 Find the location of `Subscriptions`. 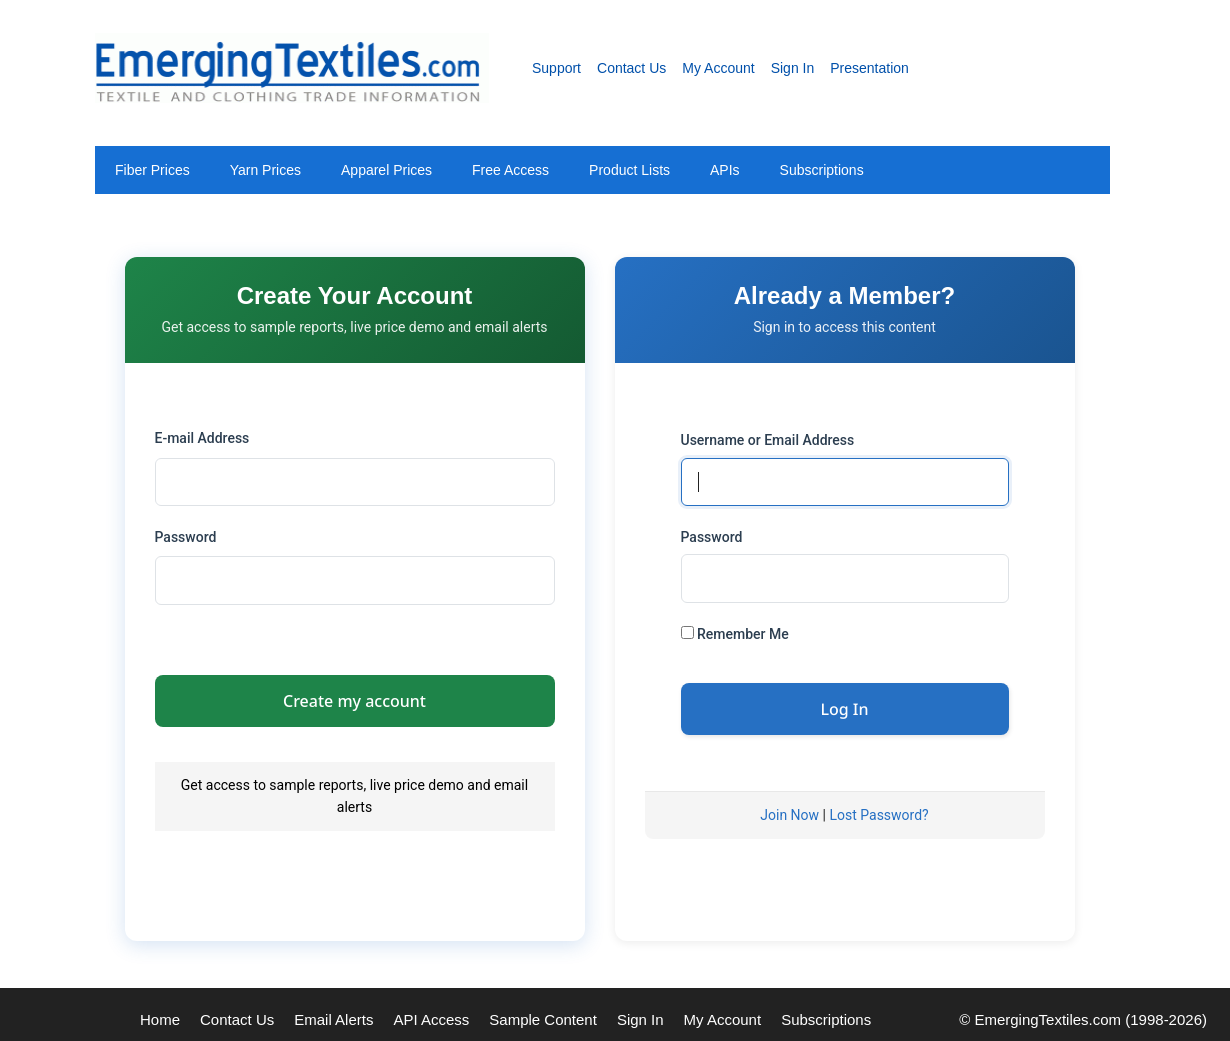

Subscriptions is located at coordinates (822, 170).